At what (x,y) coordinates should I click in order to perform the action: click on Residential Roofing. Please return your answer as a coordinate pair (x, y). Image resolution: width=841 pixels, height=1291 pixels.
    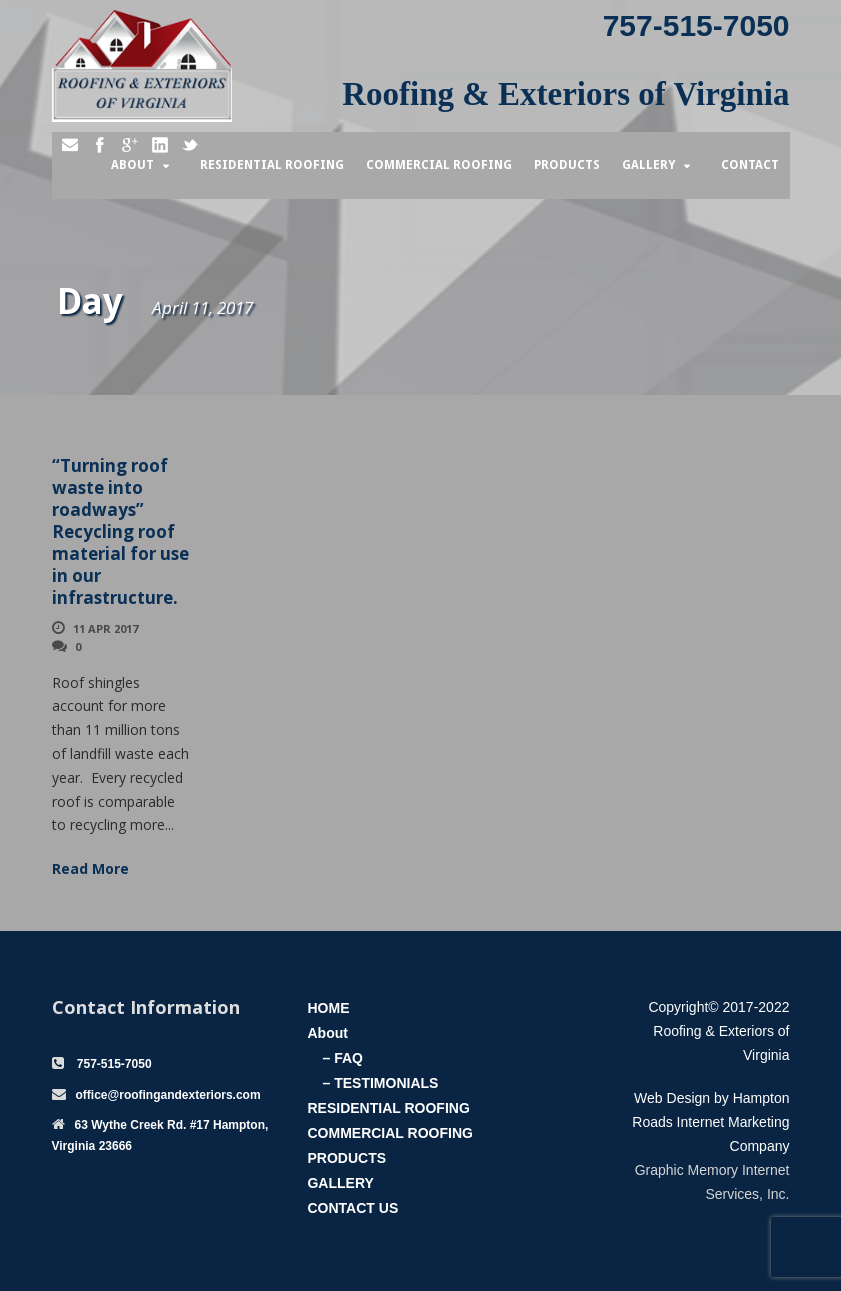
    Looking at the image, I should click on (272, 165).